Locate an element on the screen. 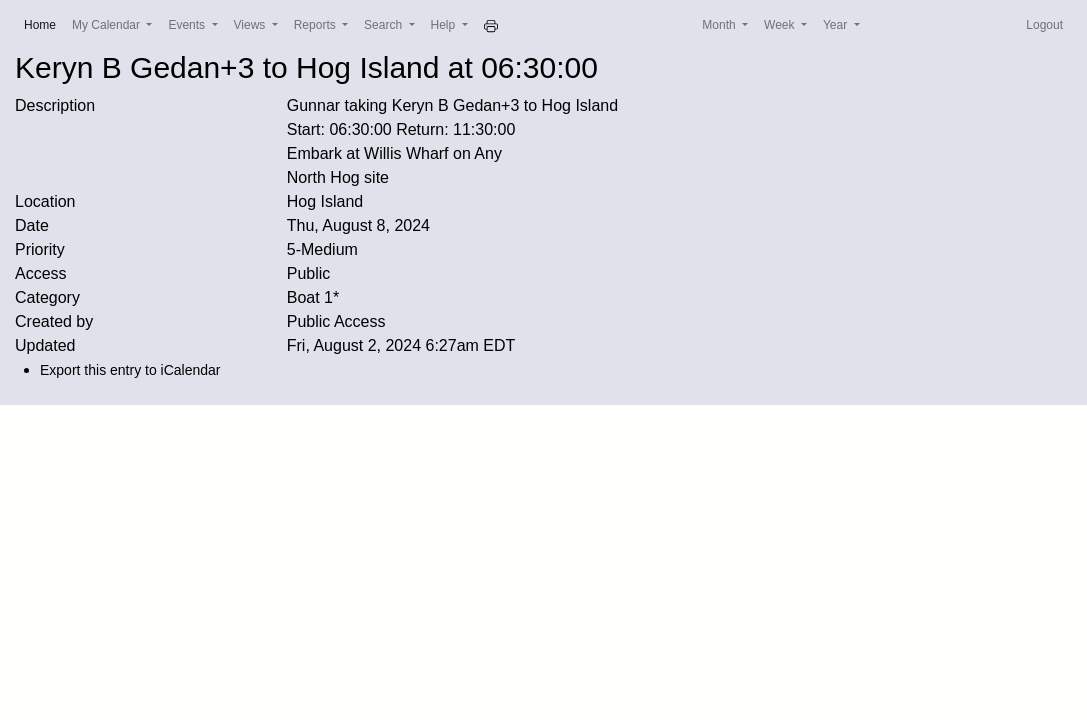 Image resolution: width=1087 pixels, height=720 pixels. Help is located at coordinates (445, 25).